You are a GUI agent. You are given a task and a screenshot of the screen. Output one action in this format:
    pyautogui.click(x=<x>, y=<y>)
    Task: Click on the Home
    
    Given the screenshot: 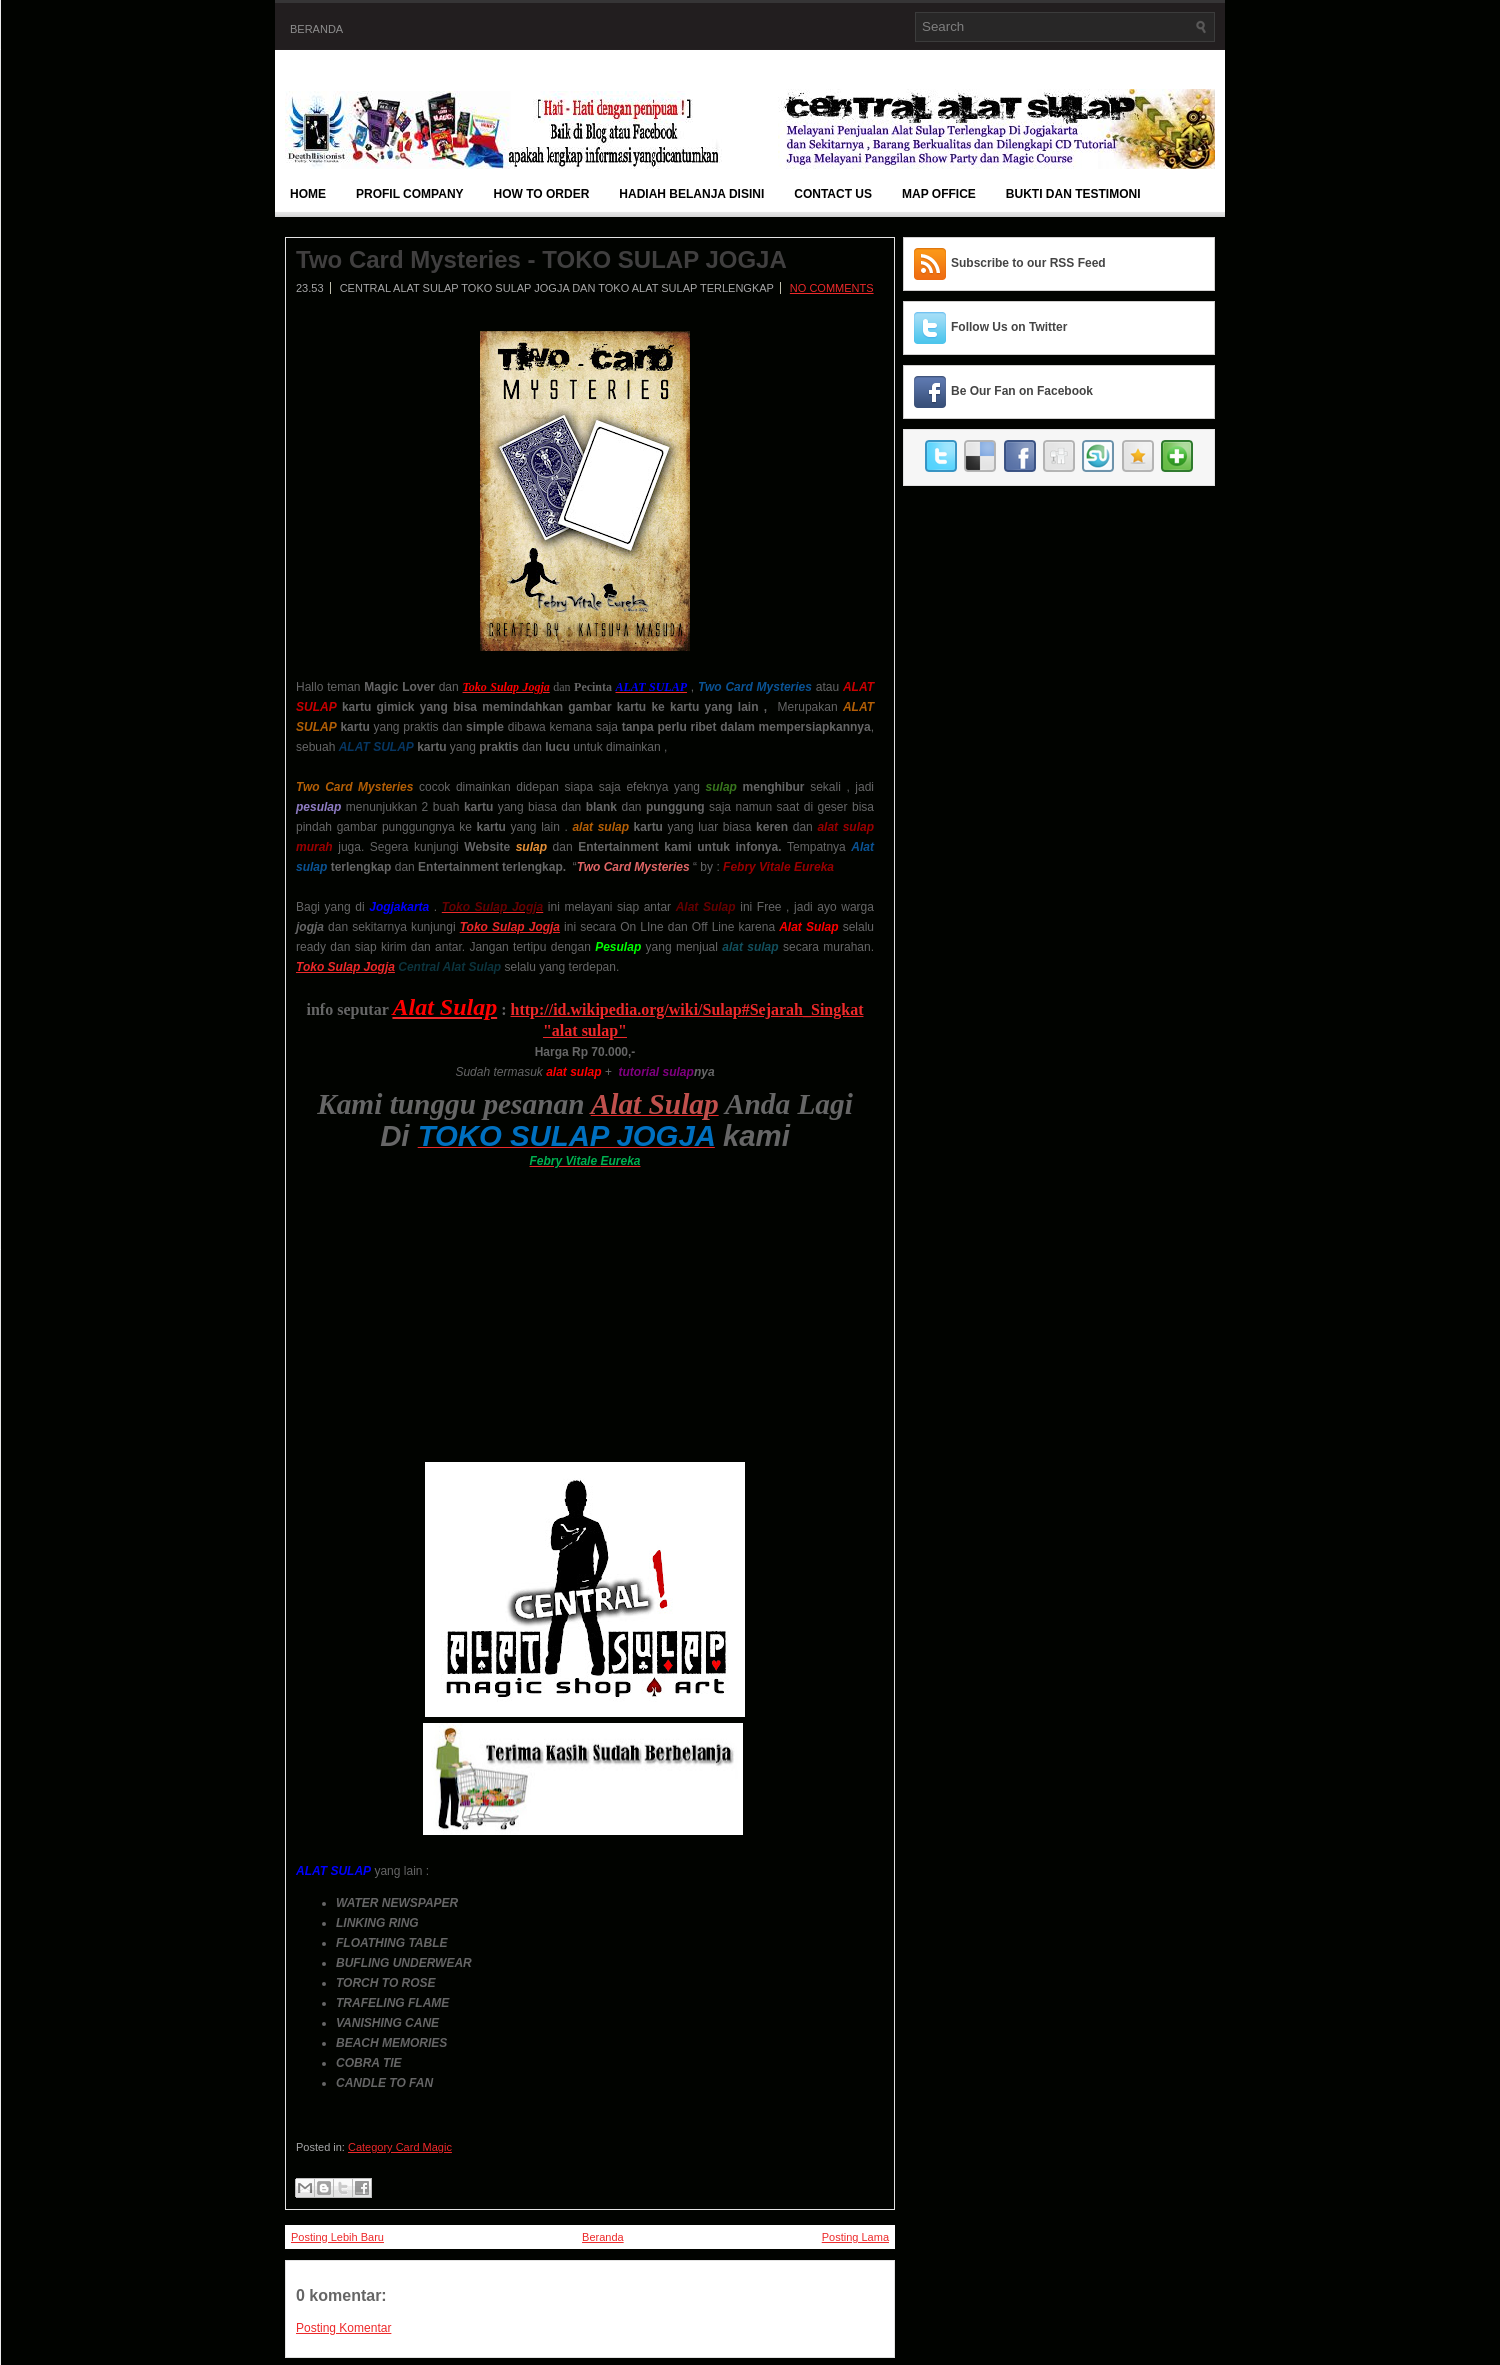 What is the action you would take?
    pyautogui.click(x=308, y=194)
    